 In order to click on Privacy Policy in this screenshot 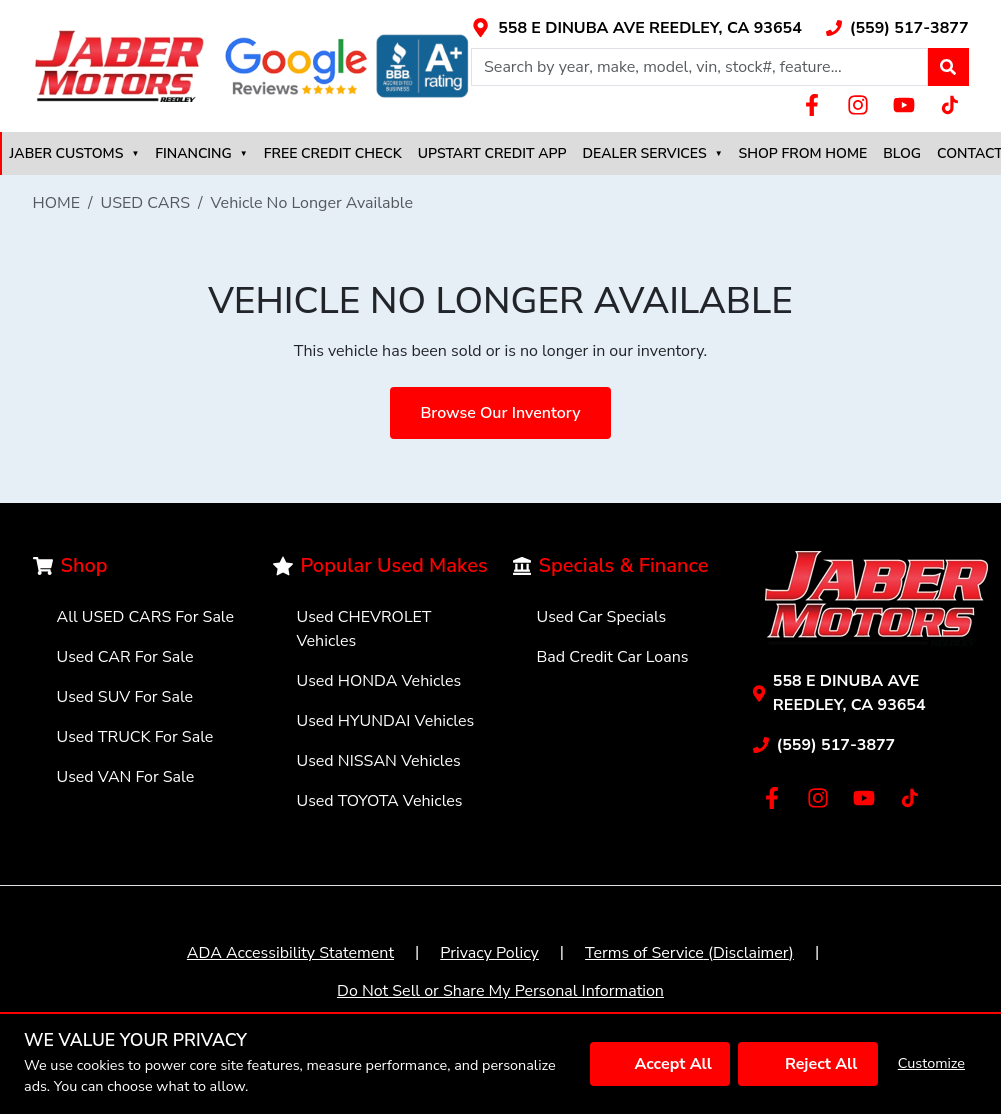, I will do `click(489, 953)`.